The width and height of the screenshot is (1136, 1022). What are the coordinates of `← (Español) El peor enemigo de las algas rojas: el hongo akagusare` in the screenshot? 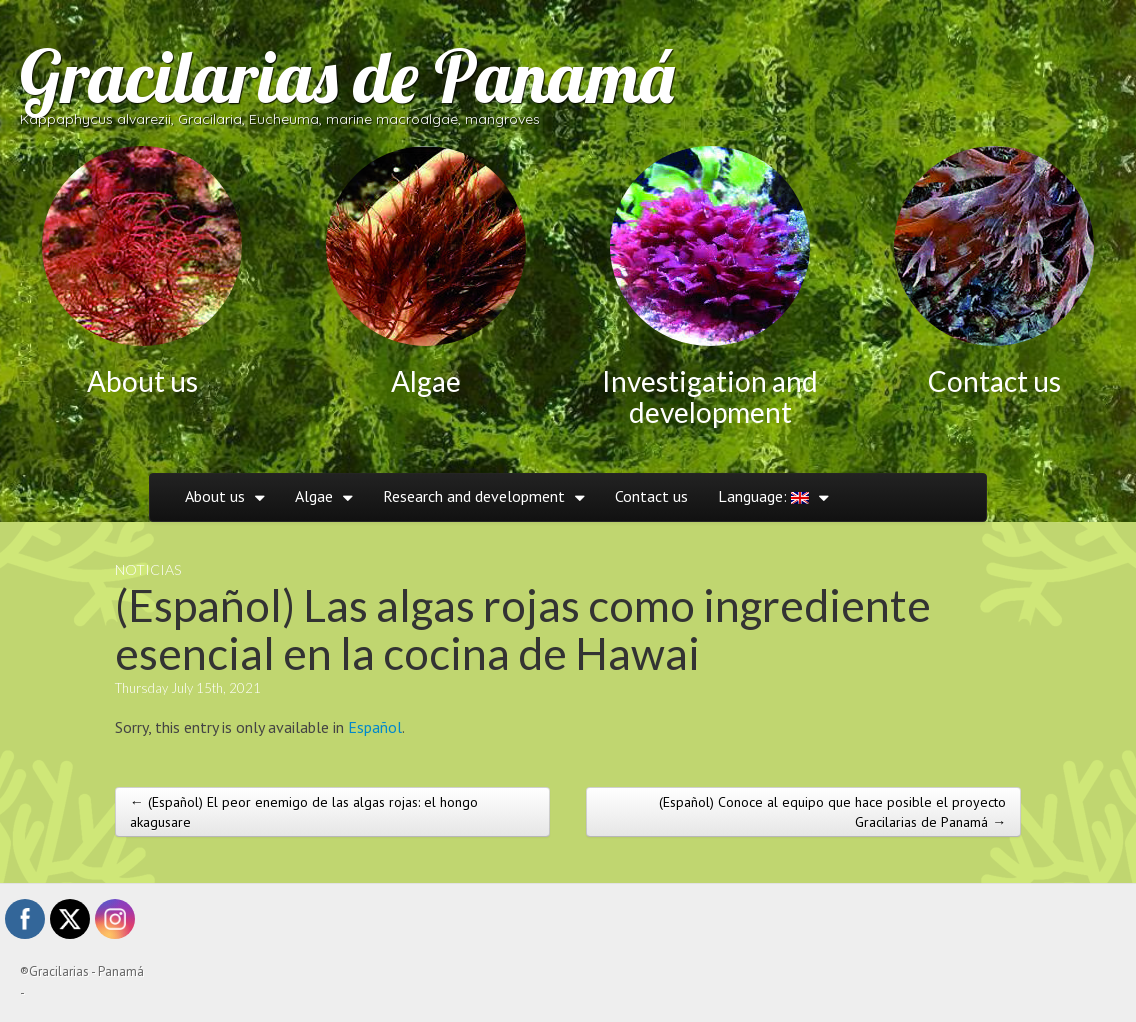 It's located at (304, 812).